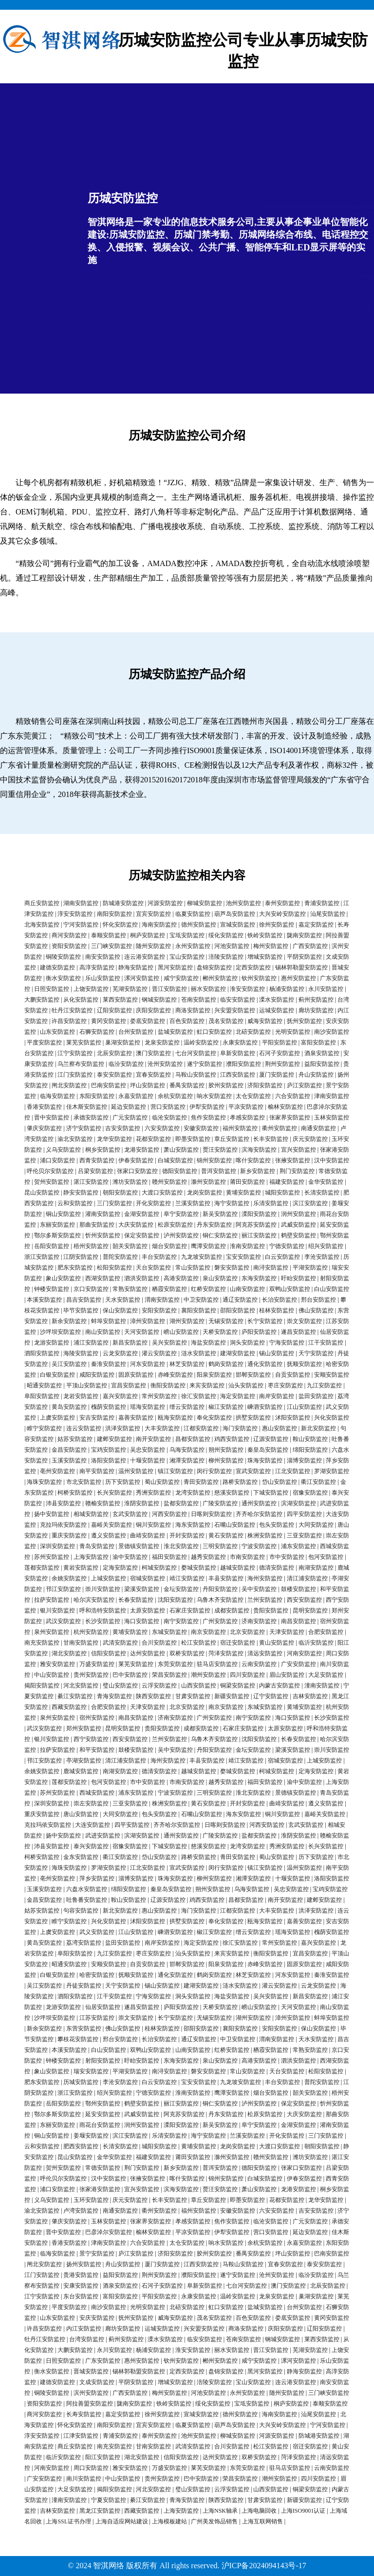  I want to click on 荆门安防监控, so click(297, 1171).